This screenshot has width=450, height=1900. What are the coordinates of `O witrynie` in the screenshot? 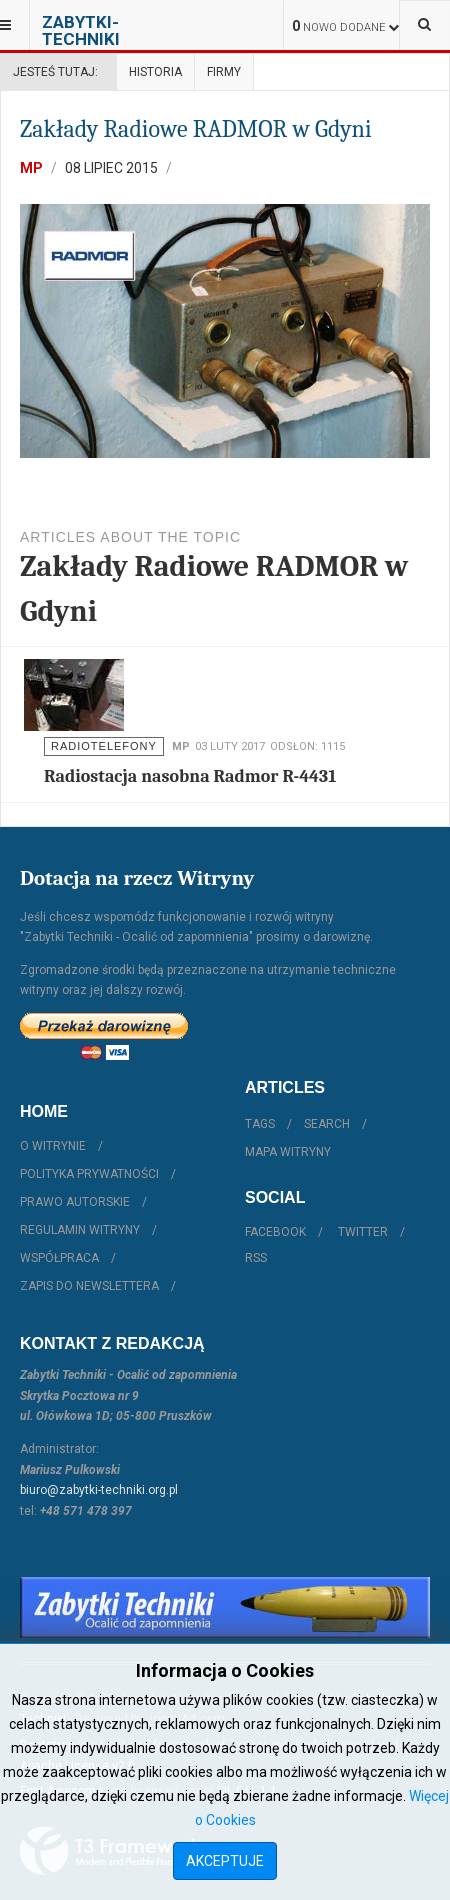 It's located at (53, 1146).